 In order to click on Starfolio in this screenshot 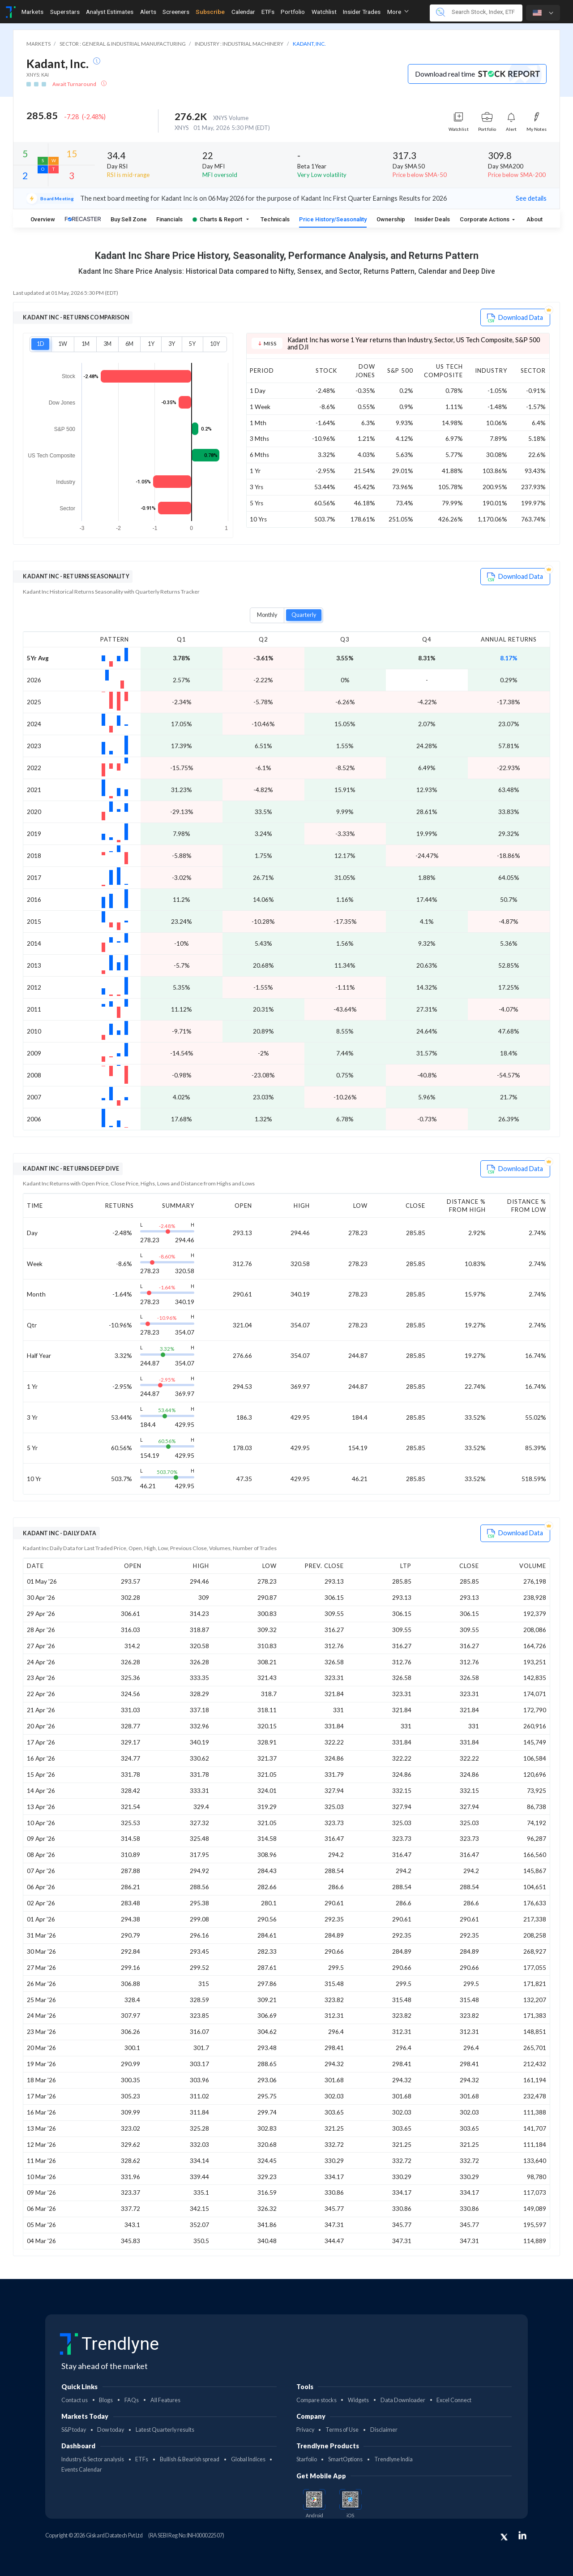, I will do `click(306, 2459)`.